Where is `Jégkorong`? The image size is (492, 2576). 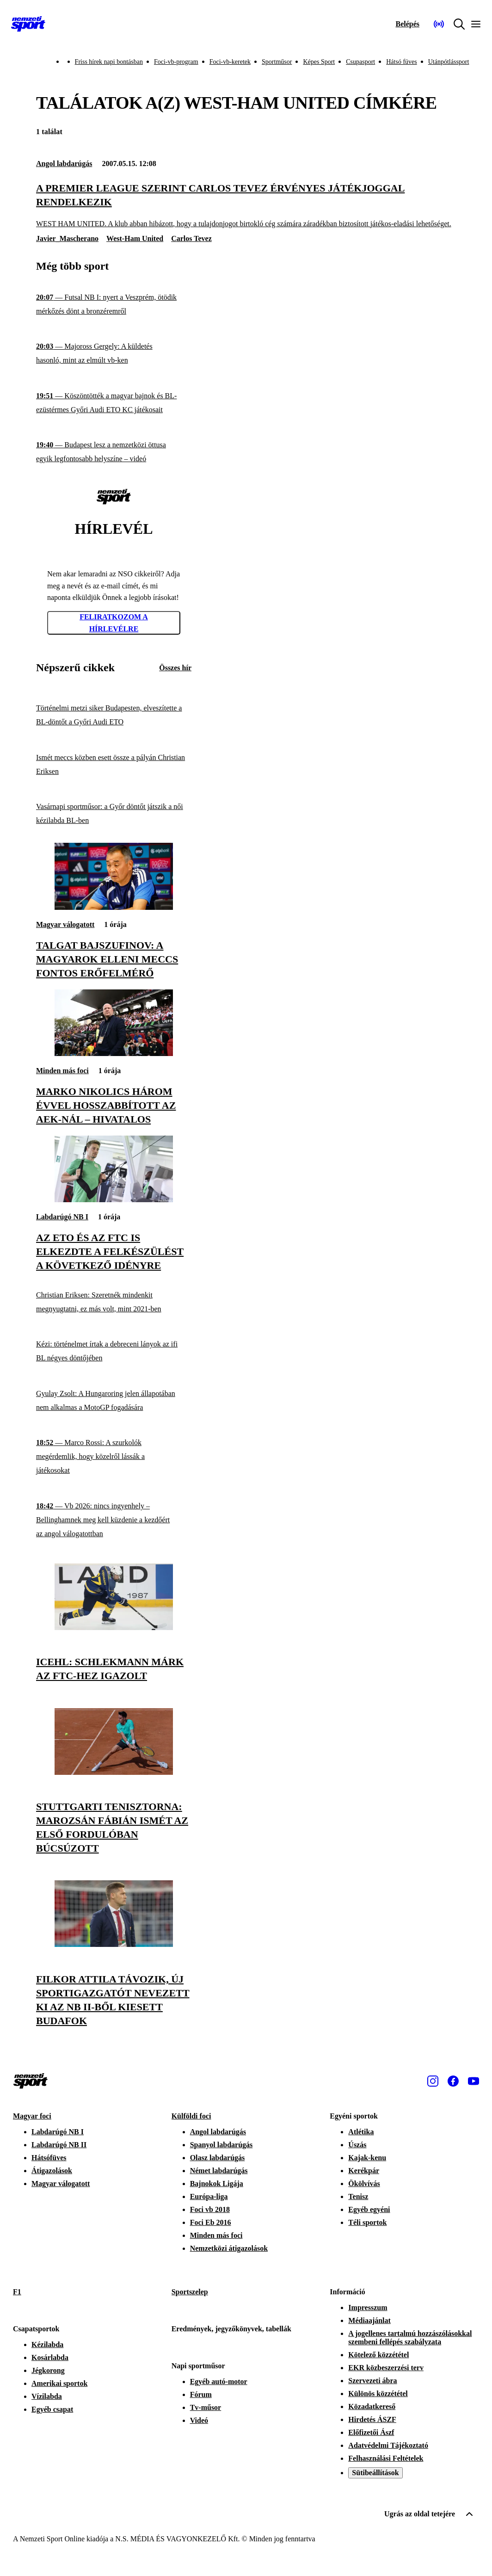
Jégkorong is located at coordinates (48, 2370).